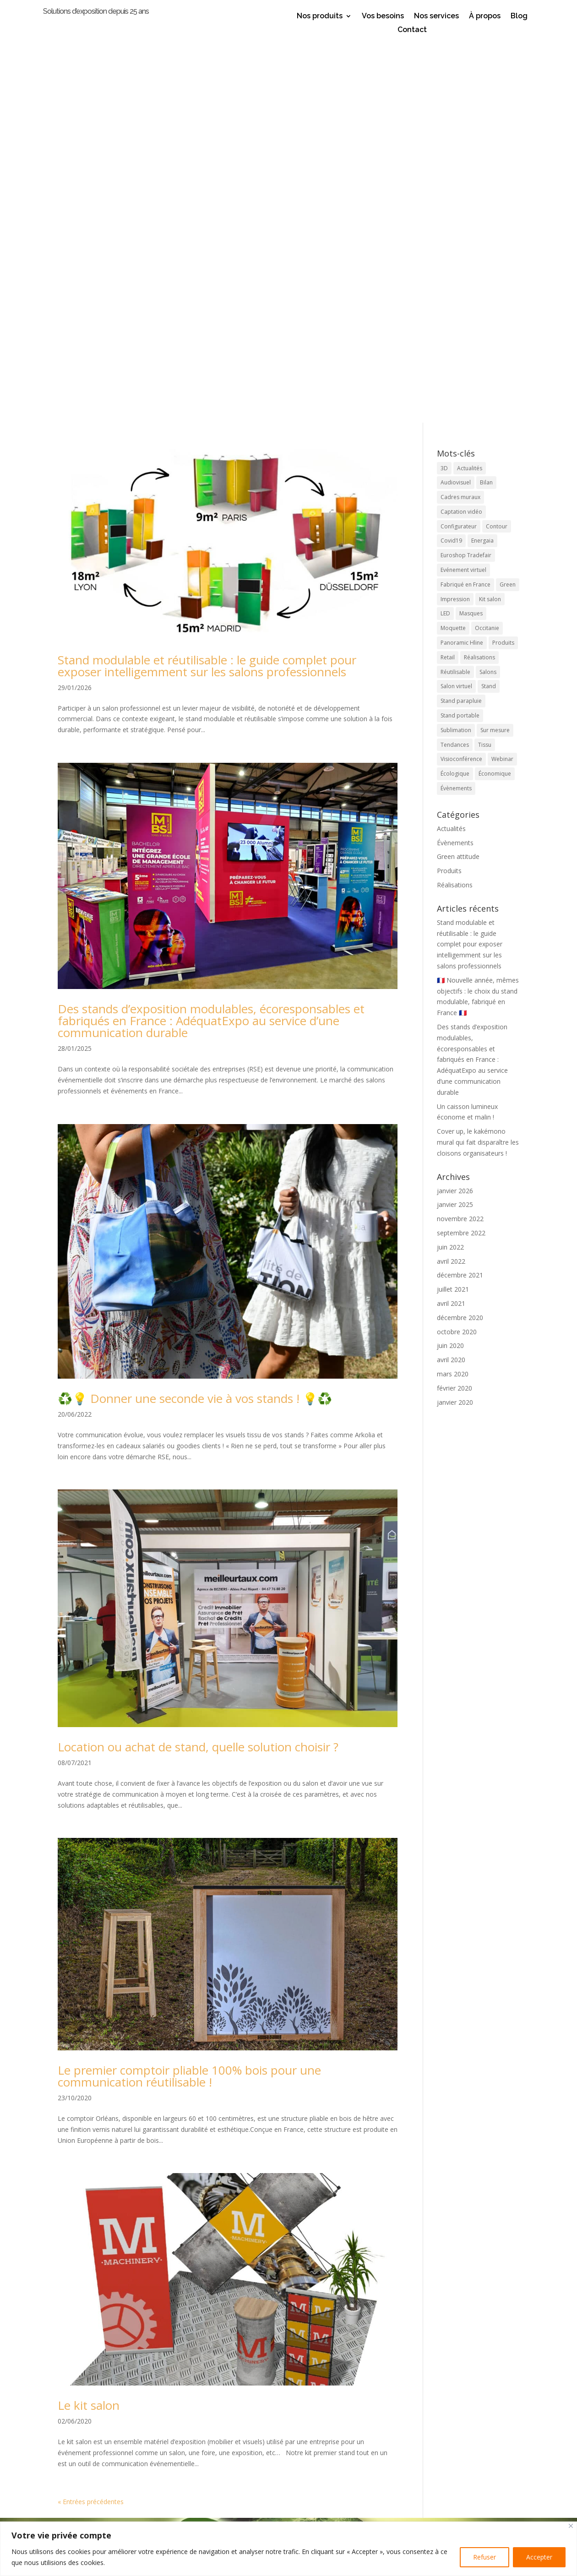 Image resolution: width=577 pixels, height=2576 pixels. I want to click on LED [LED (2 éléments)], so click(445, 229).